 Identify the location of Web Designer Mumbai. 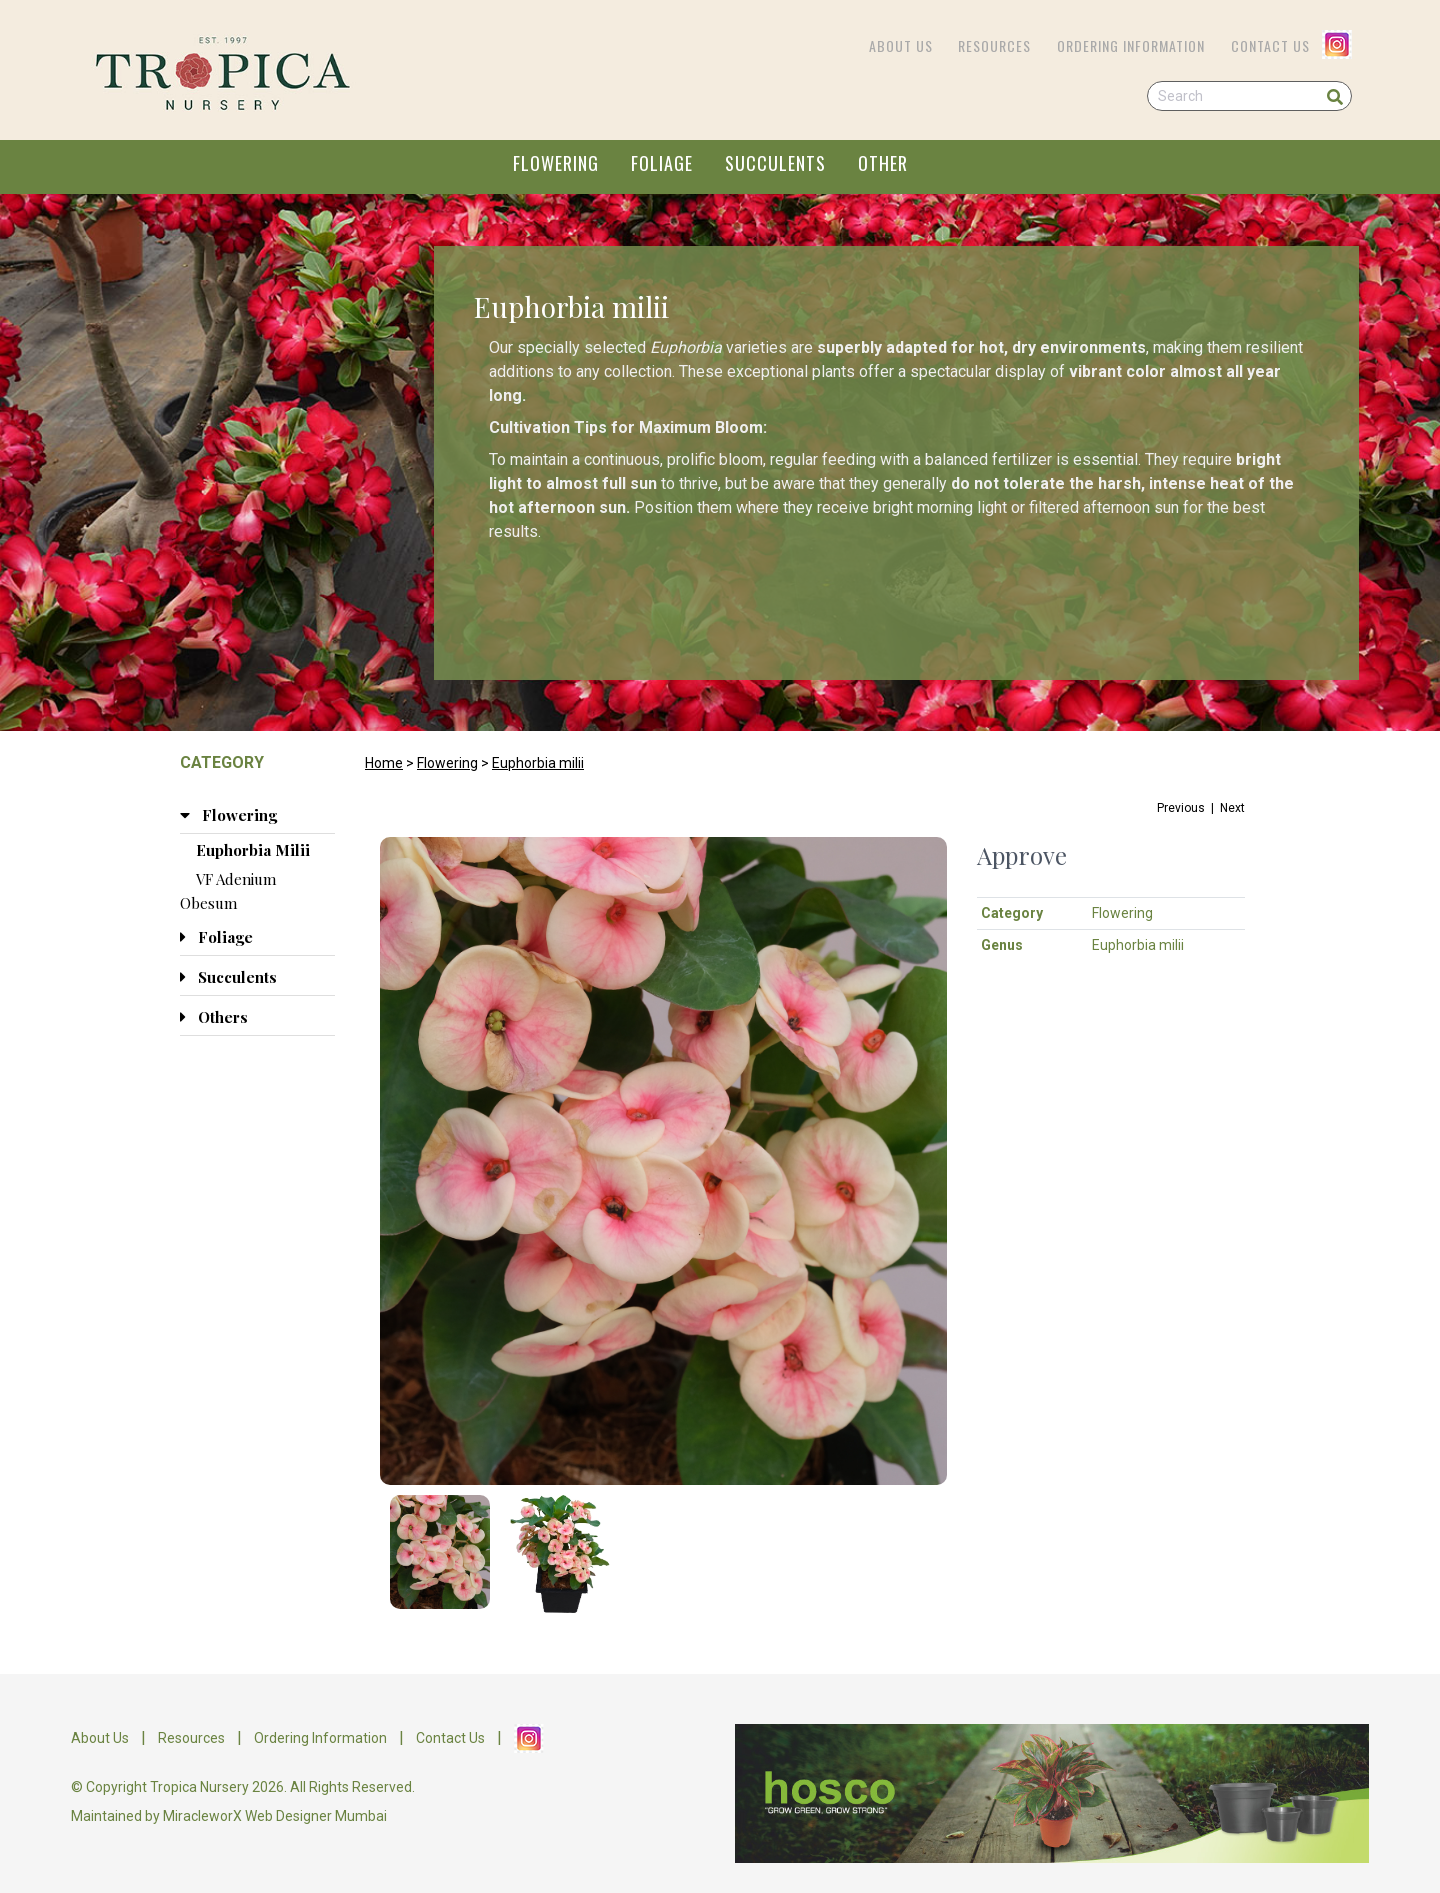
(316, 1816).